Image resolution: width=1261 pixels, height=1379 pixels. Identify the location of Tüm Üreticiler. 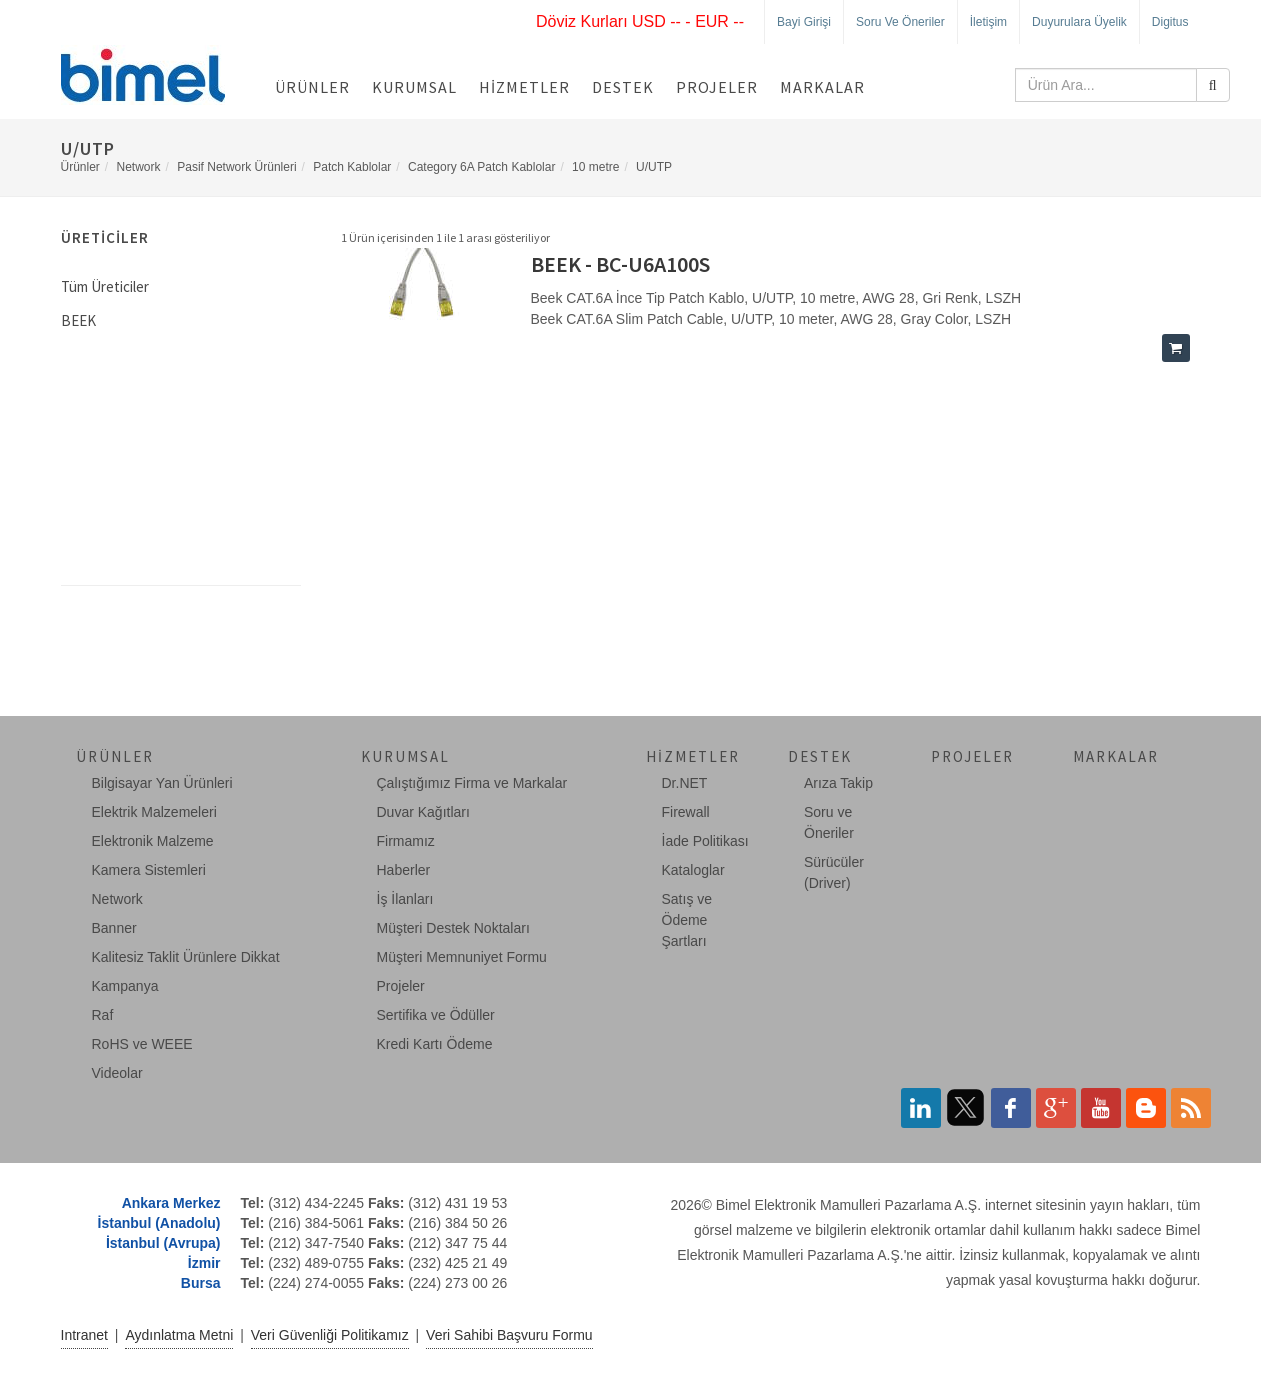
(105, 286).